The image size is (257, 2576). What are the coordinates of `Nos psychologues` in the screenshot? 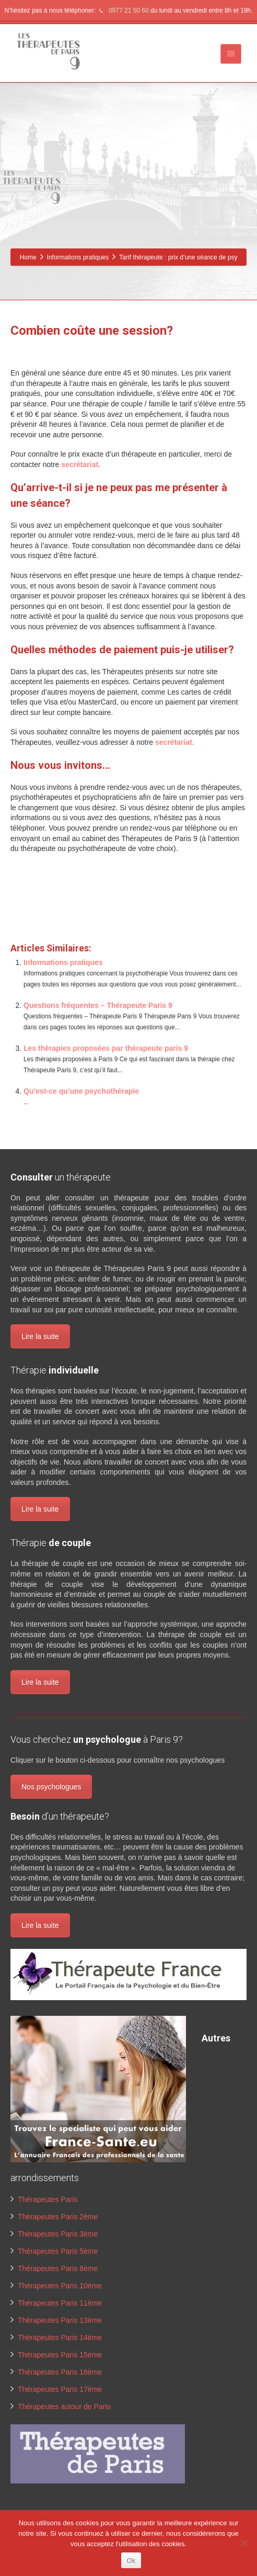 It's located at (51, 1787).